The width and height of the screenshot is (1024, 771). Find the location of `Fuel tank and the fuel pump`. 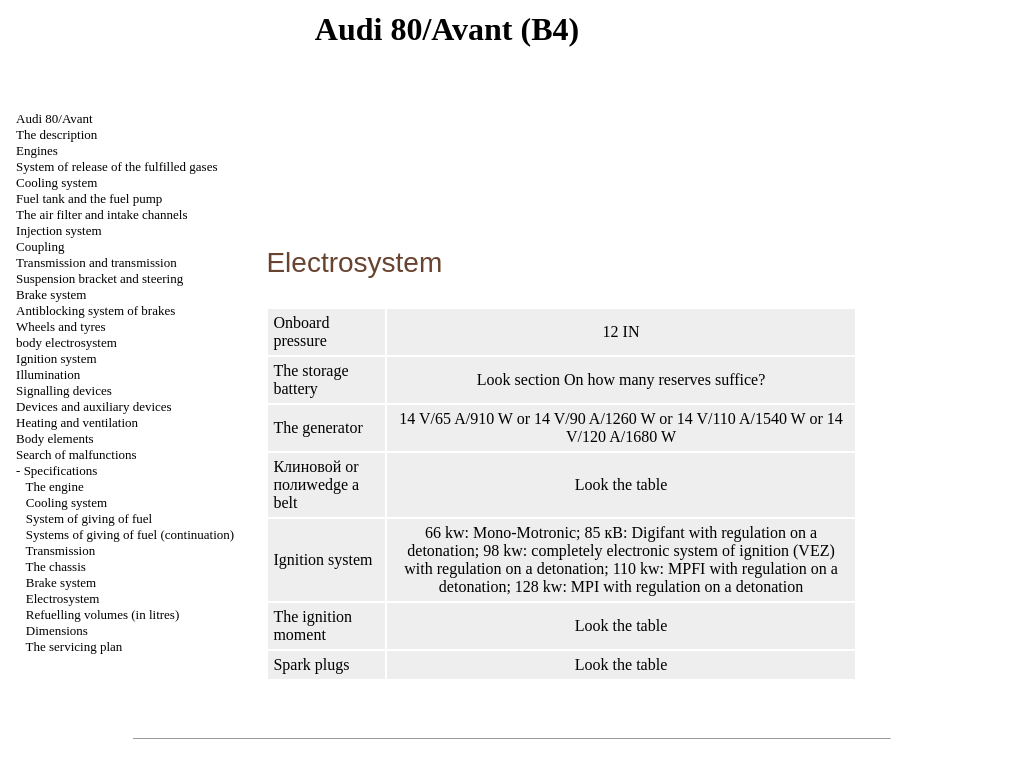

Fuel tank and the fuel pump is located at coordinates (89, 198).